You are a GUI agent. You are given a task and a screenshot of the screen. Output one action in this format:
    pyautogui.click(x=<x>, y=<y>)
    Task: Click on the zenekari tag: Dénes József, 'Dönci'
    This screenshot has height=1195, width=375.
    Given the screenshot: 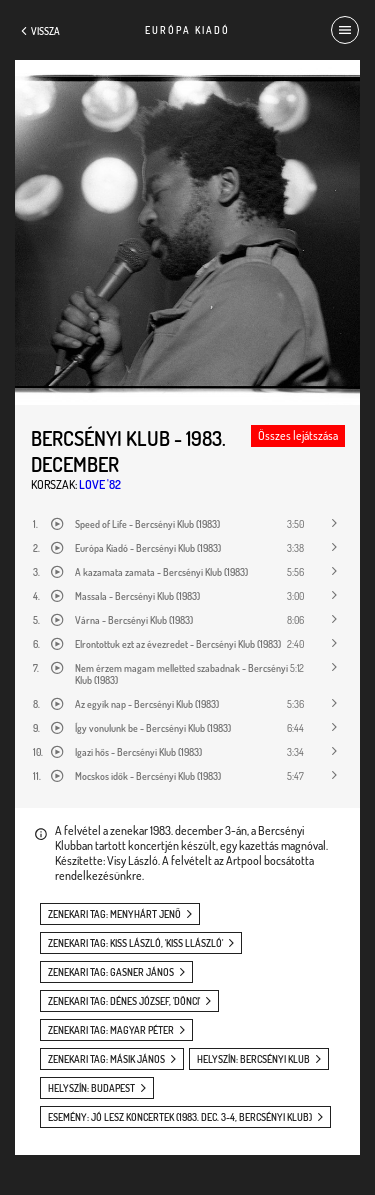 What is the action you would take?
    pyautogui.click(x=124, y=1001)
    